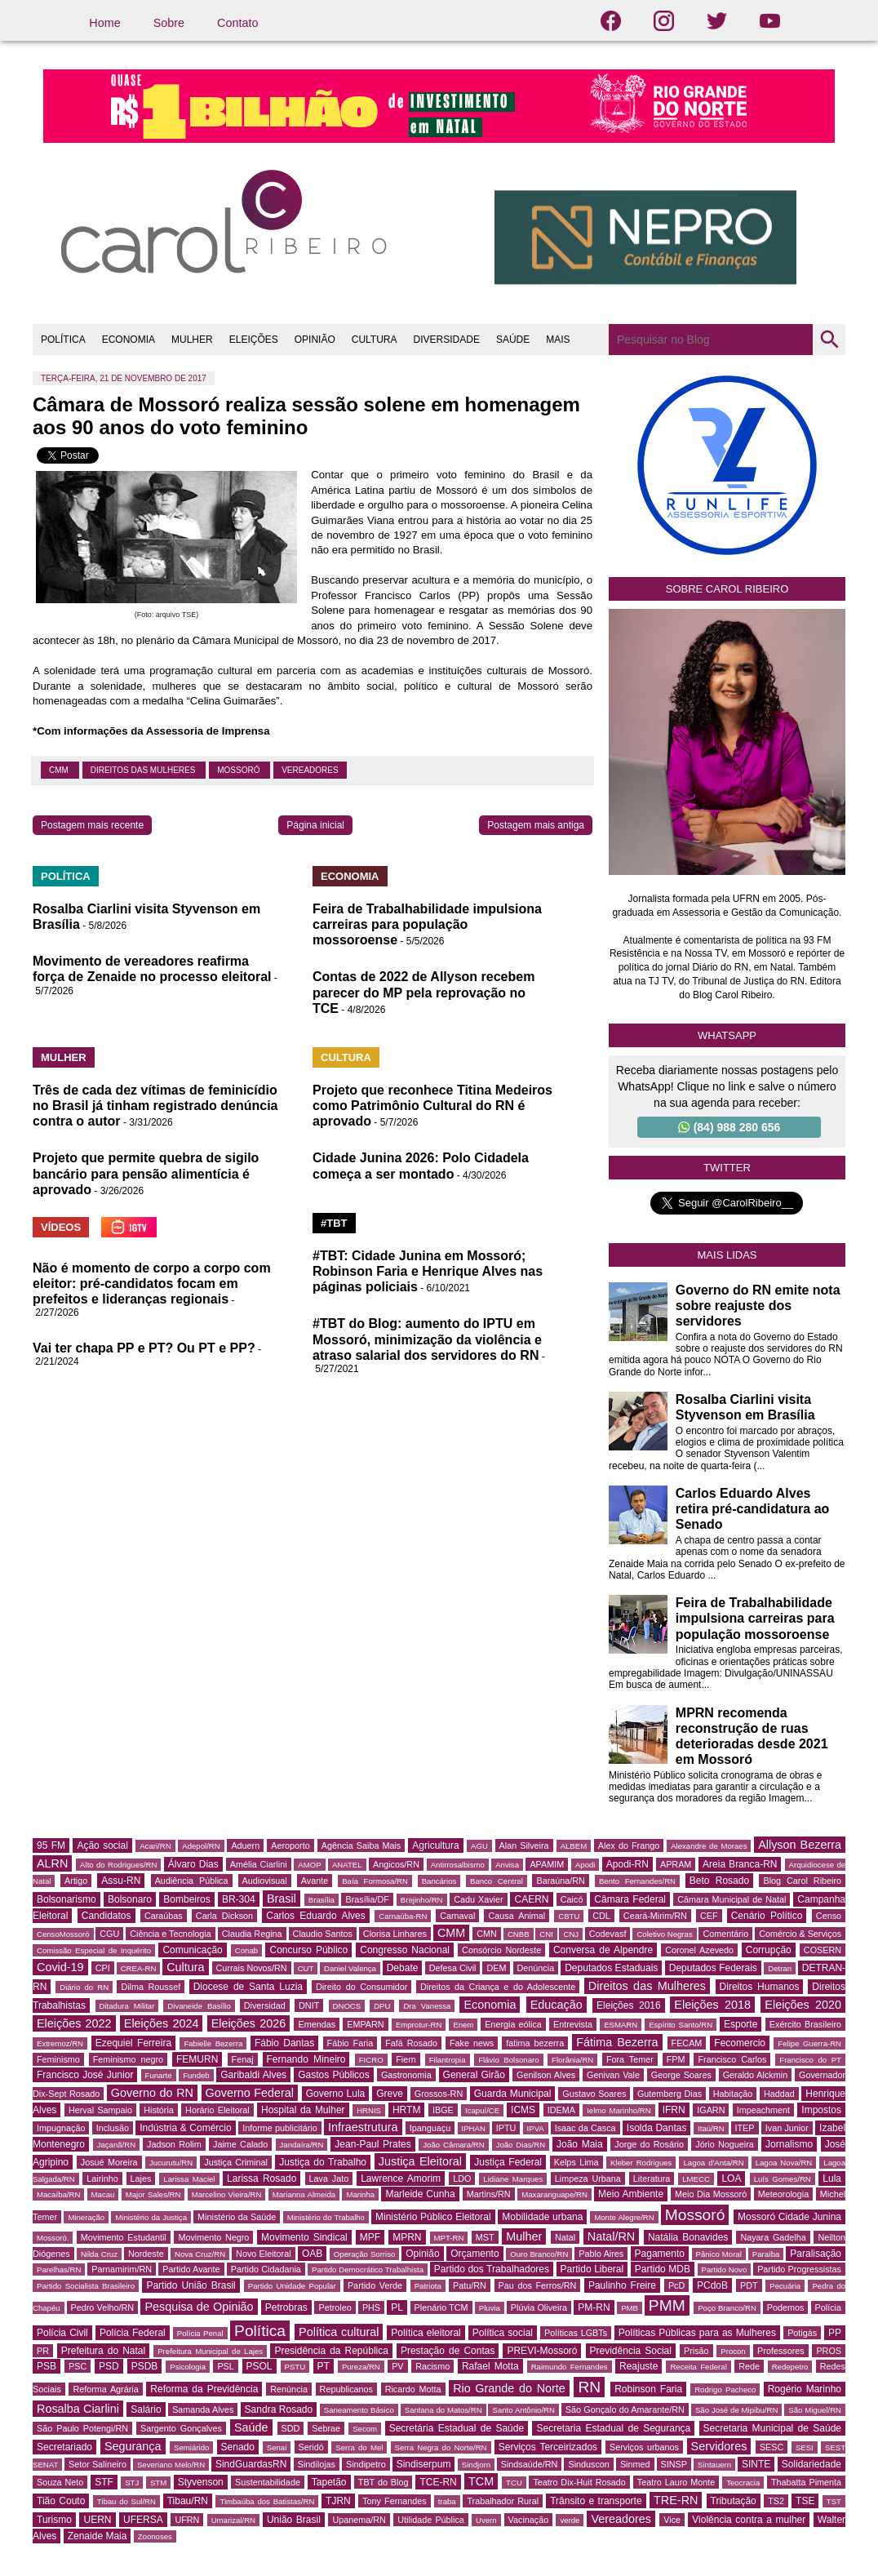  Describe the element at coordinates (366, 1899) in the screenshot. I see `Brasília/DF` at that location.